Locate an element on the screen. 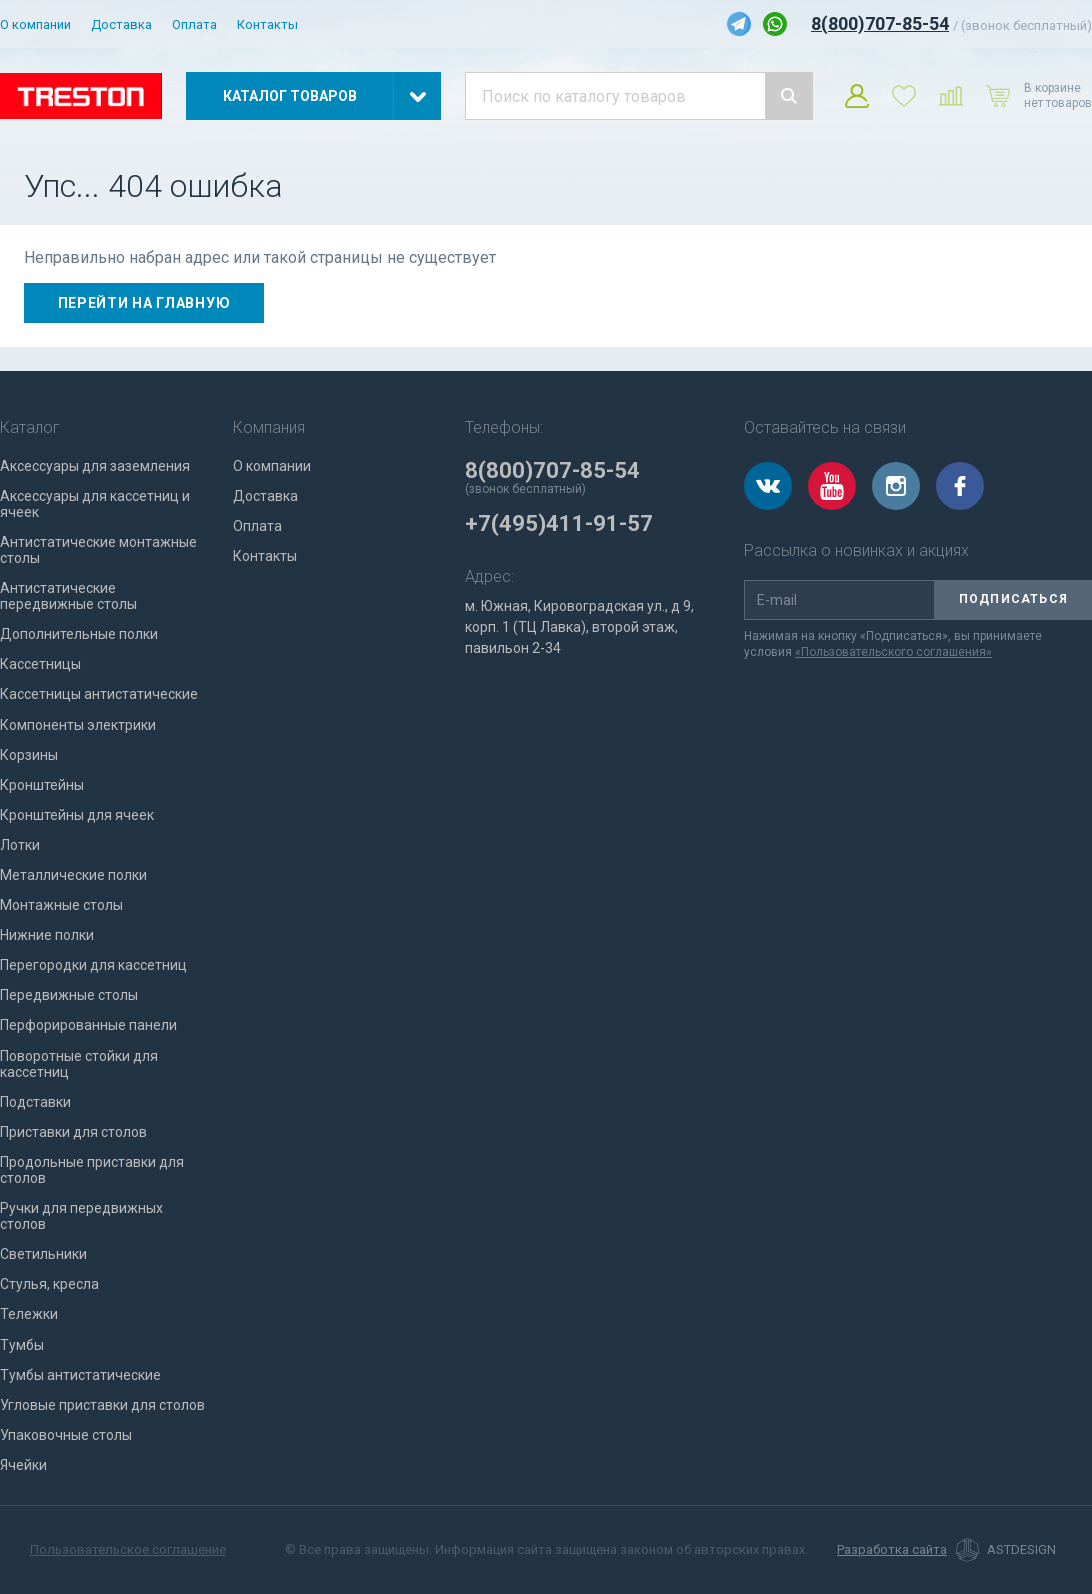  Передвижные столы is located at coordinates (69, 995).